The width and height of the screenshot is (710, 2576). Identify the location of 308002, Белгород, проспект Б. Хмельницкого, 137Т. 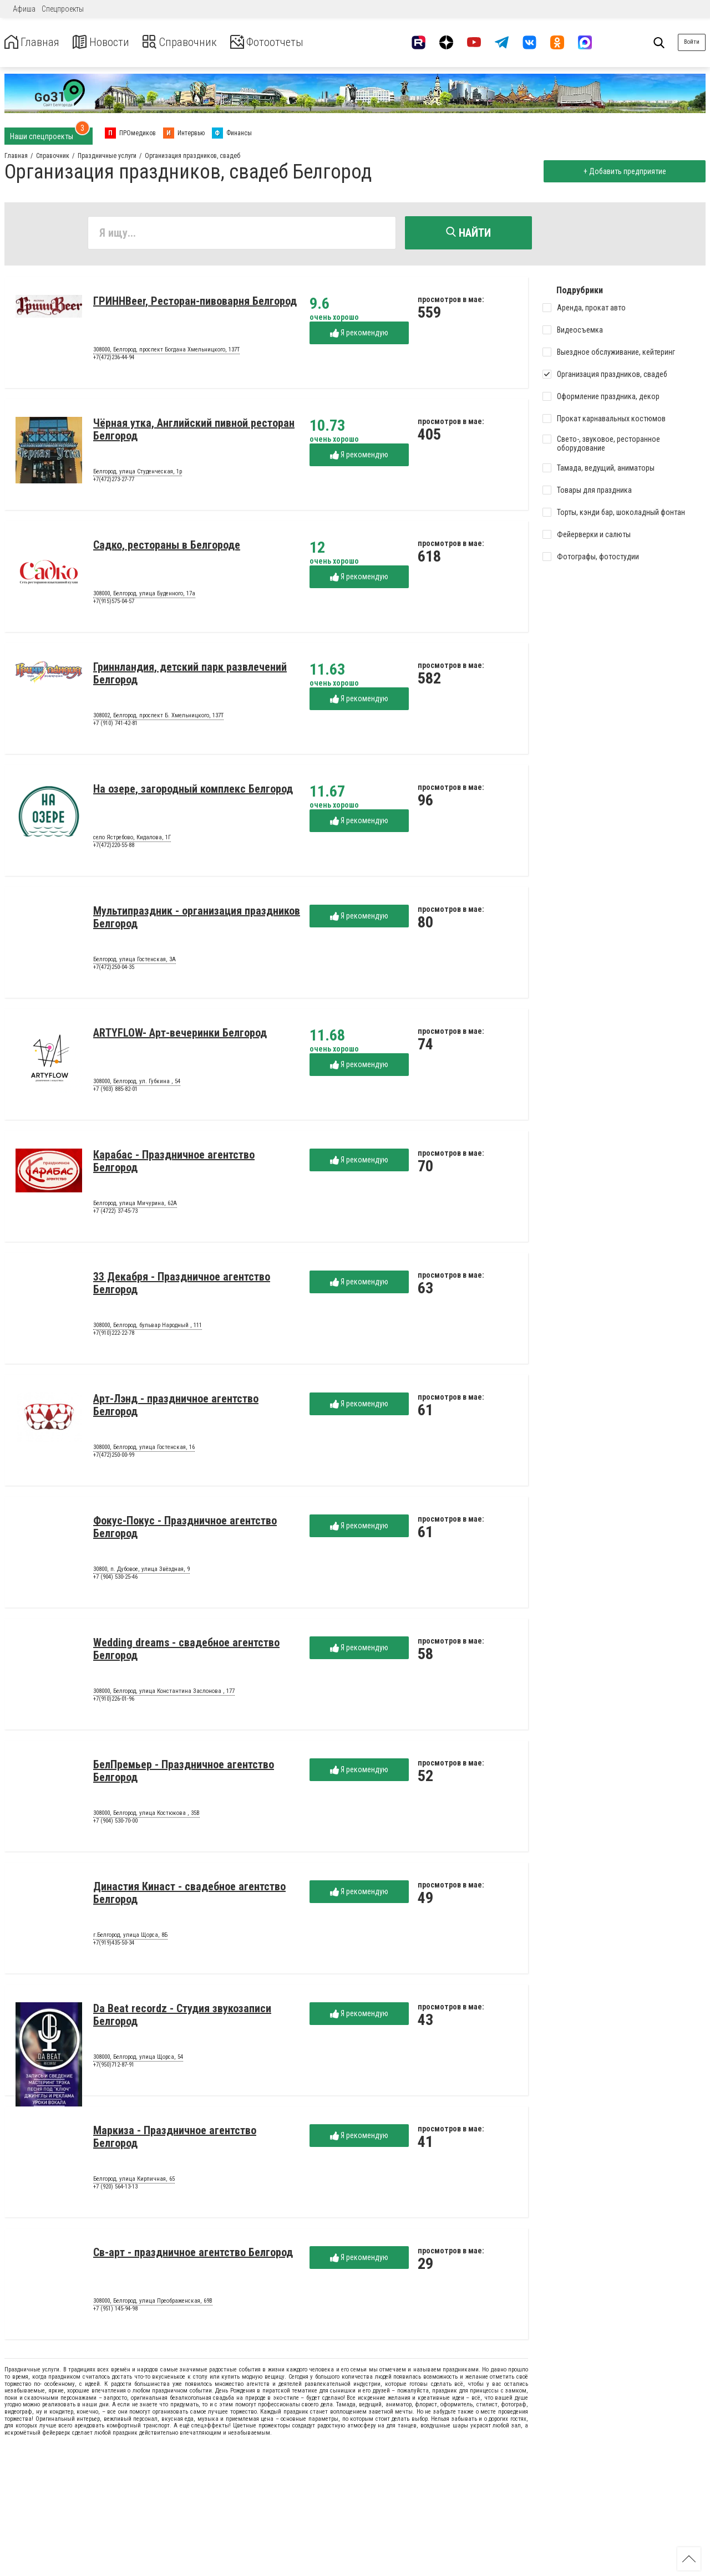
(158, 718).